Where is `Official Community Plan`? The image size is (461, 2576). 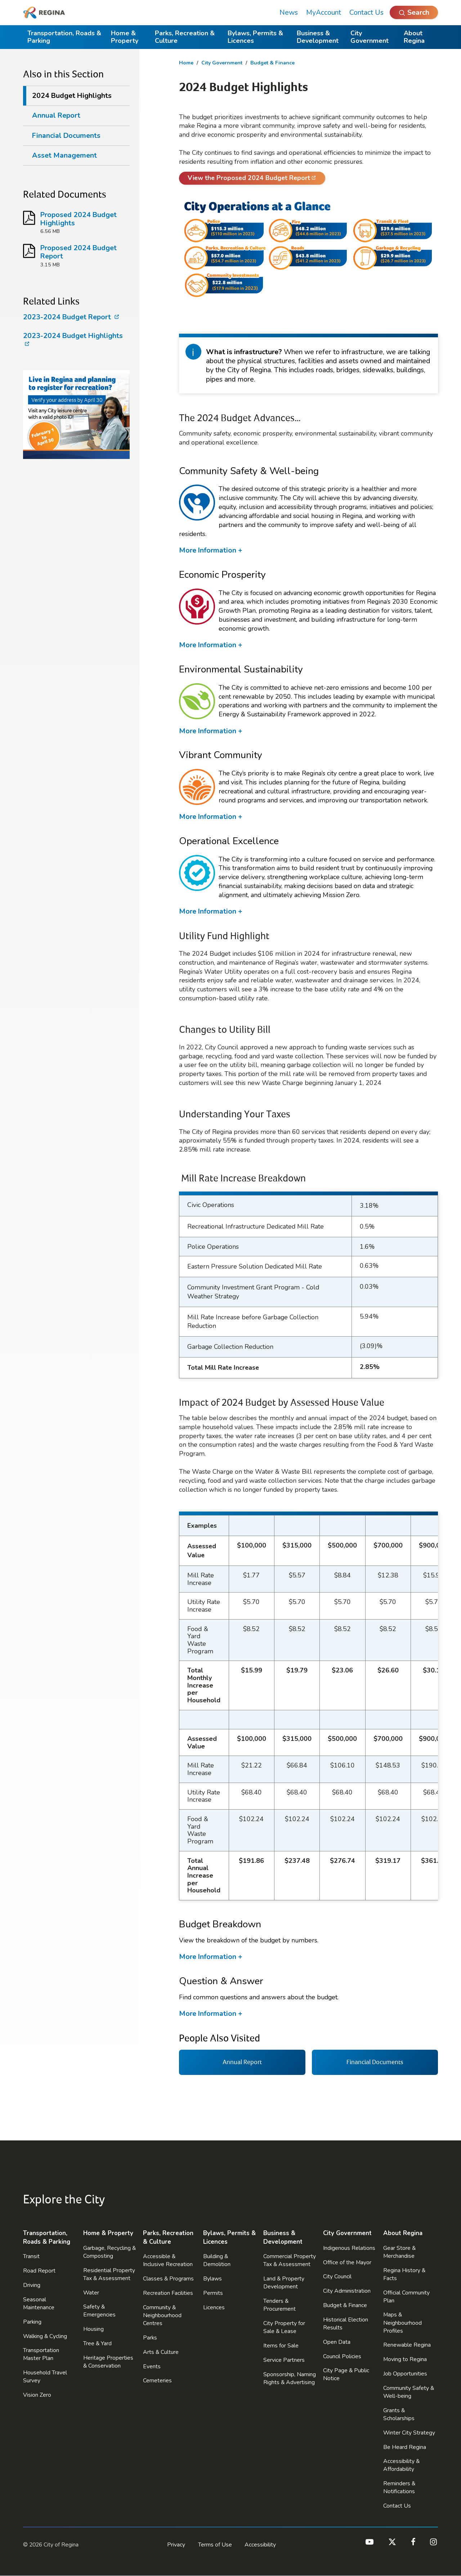
Official Community Plan is located at coordinates (406, 2297).